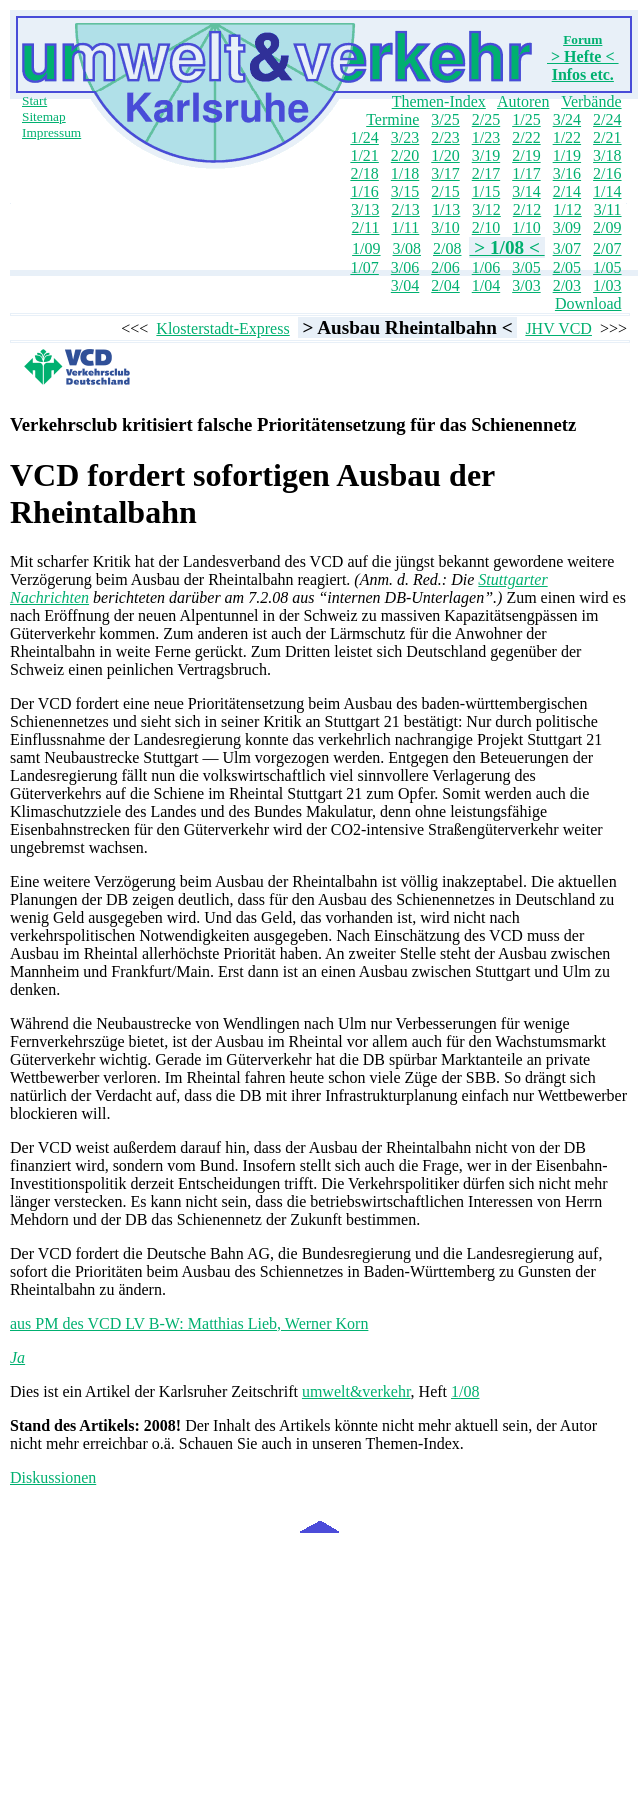 The width and height of the screenshot is (638, 1817). I want to click on 1/03, so click(607, 285).